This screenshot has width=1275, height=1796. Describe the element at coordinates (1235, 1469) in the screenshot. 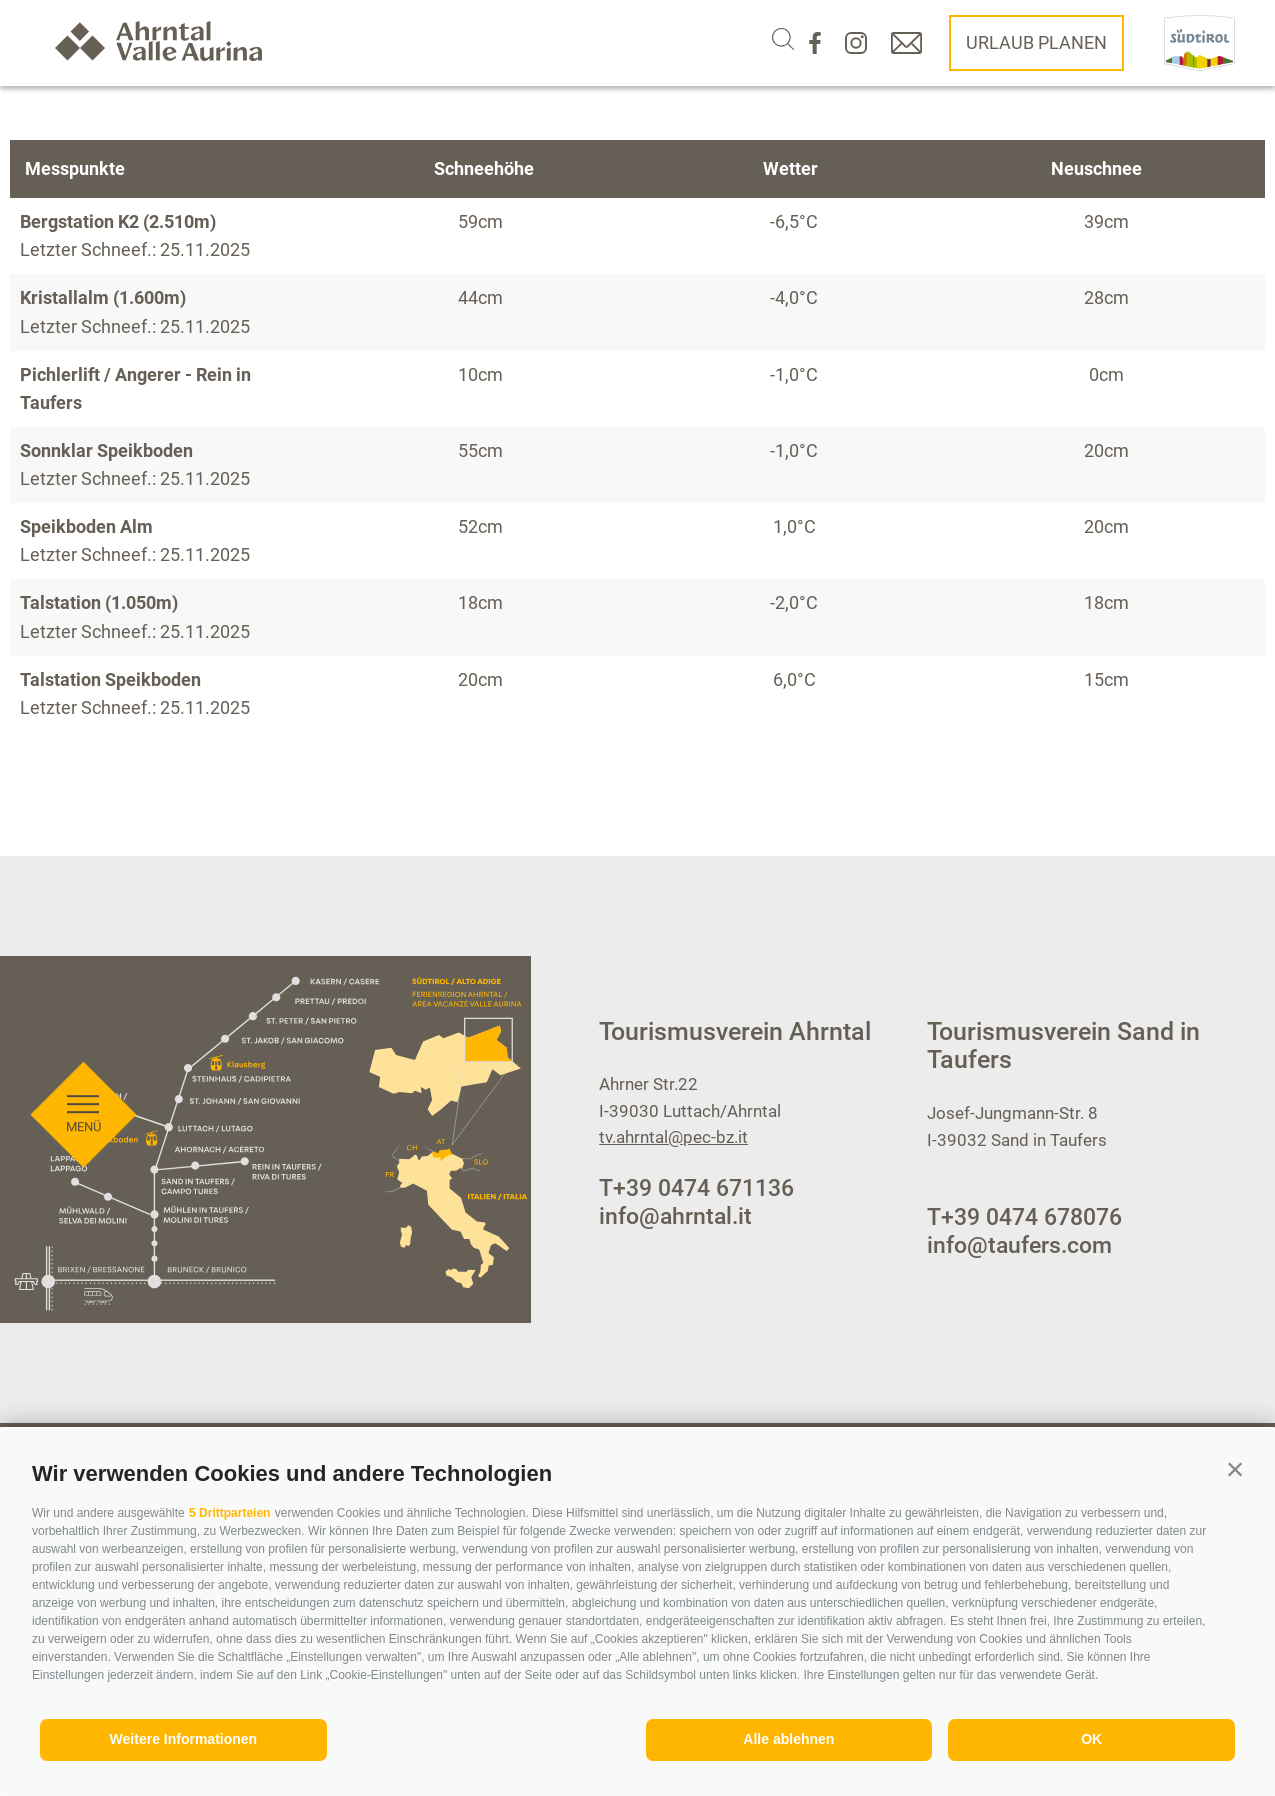

I see `[button]` at that location.